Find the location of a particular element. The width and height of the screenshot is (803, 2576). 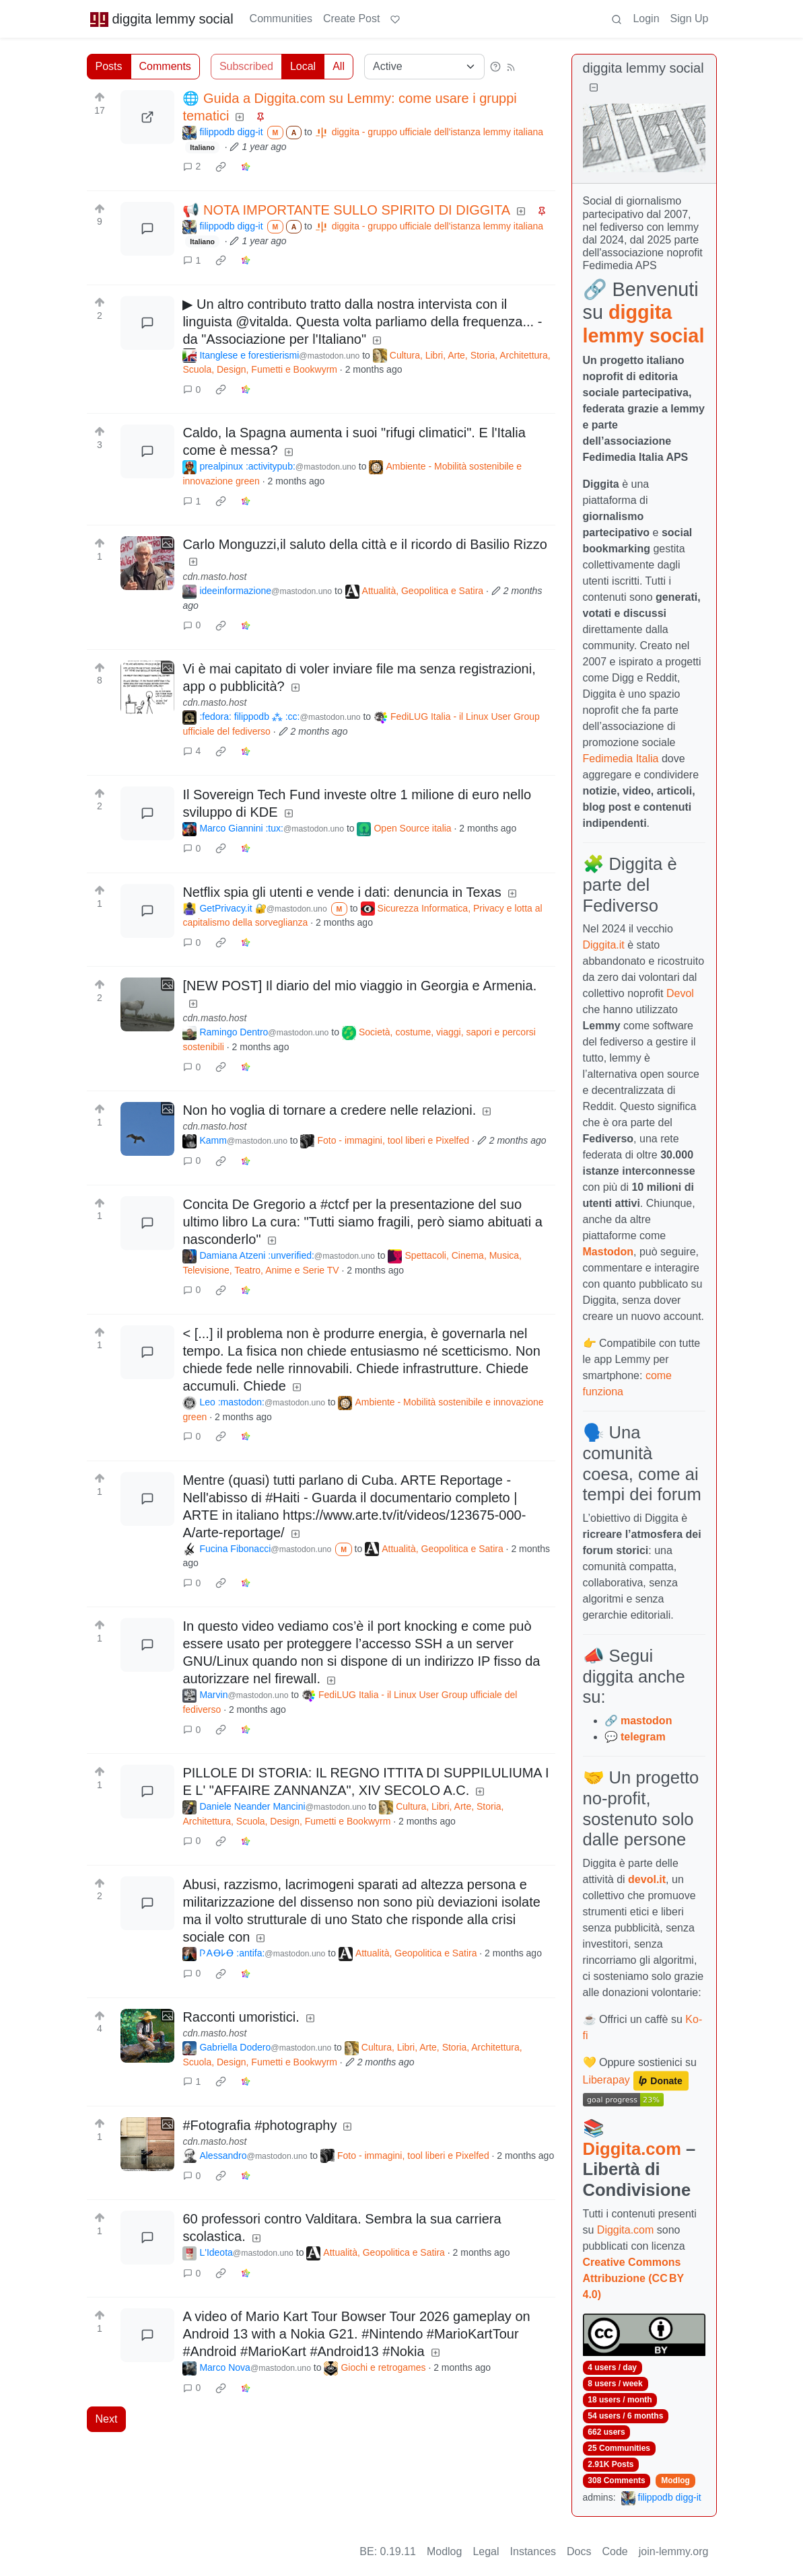

Devol is located at coordinates (680, 993).